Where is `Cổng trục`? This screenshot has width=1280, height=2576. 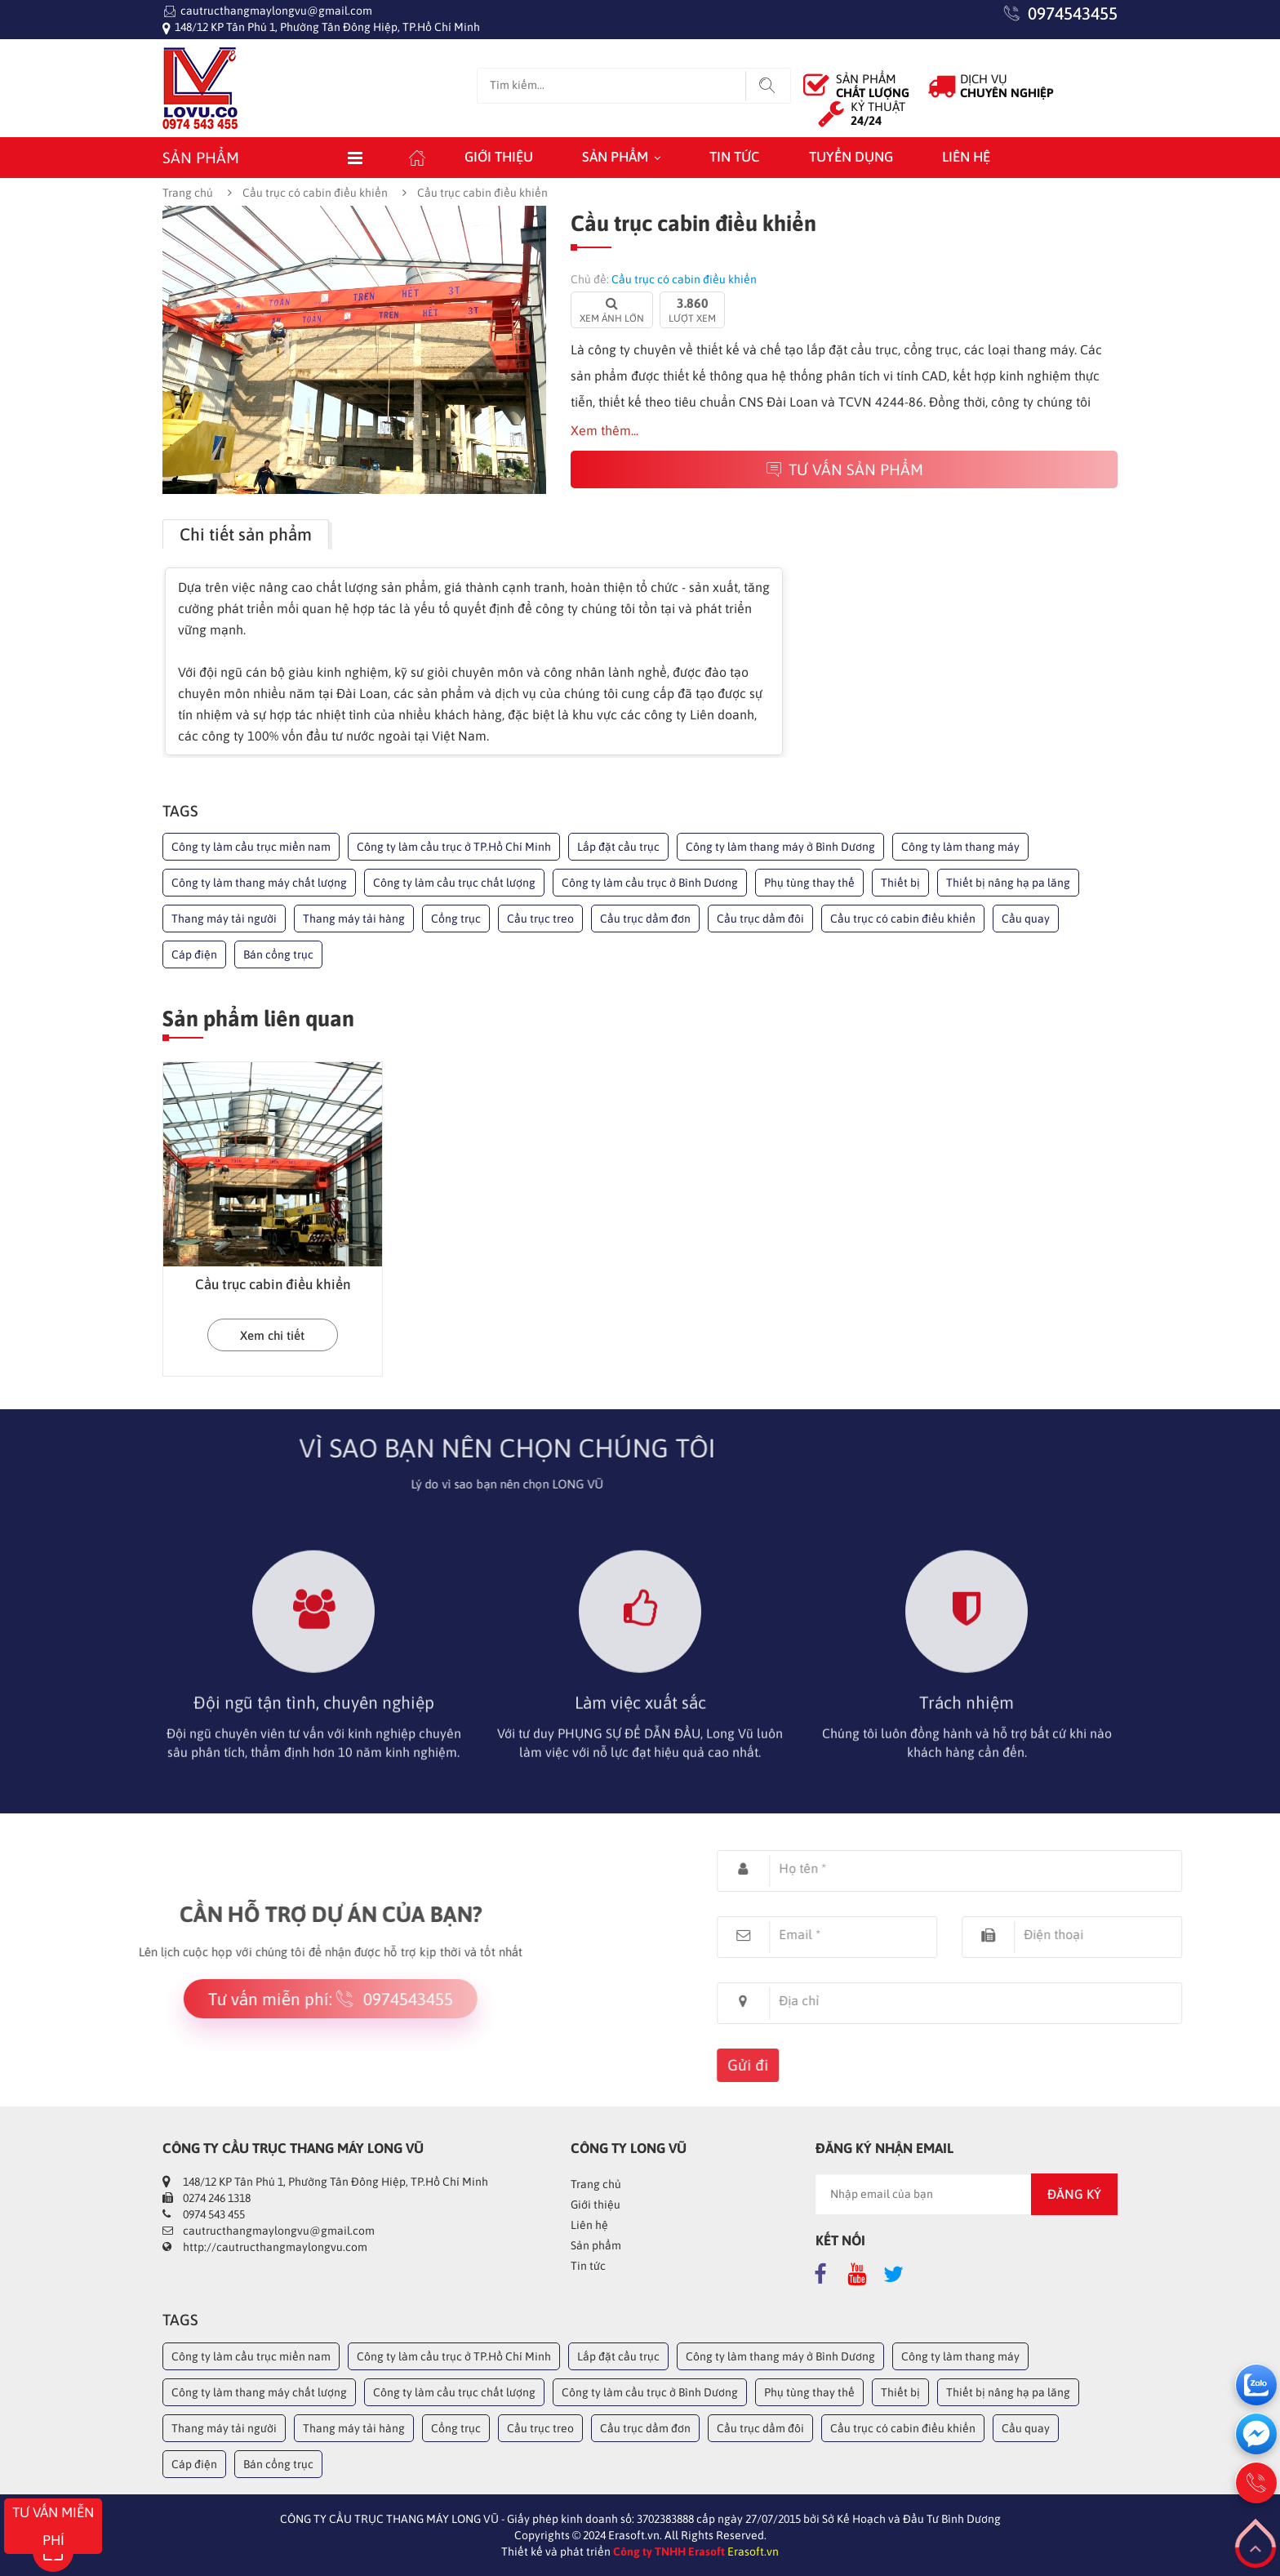
Cổng trục is located at coordinates (456, 918).